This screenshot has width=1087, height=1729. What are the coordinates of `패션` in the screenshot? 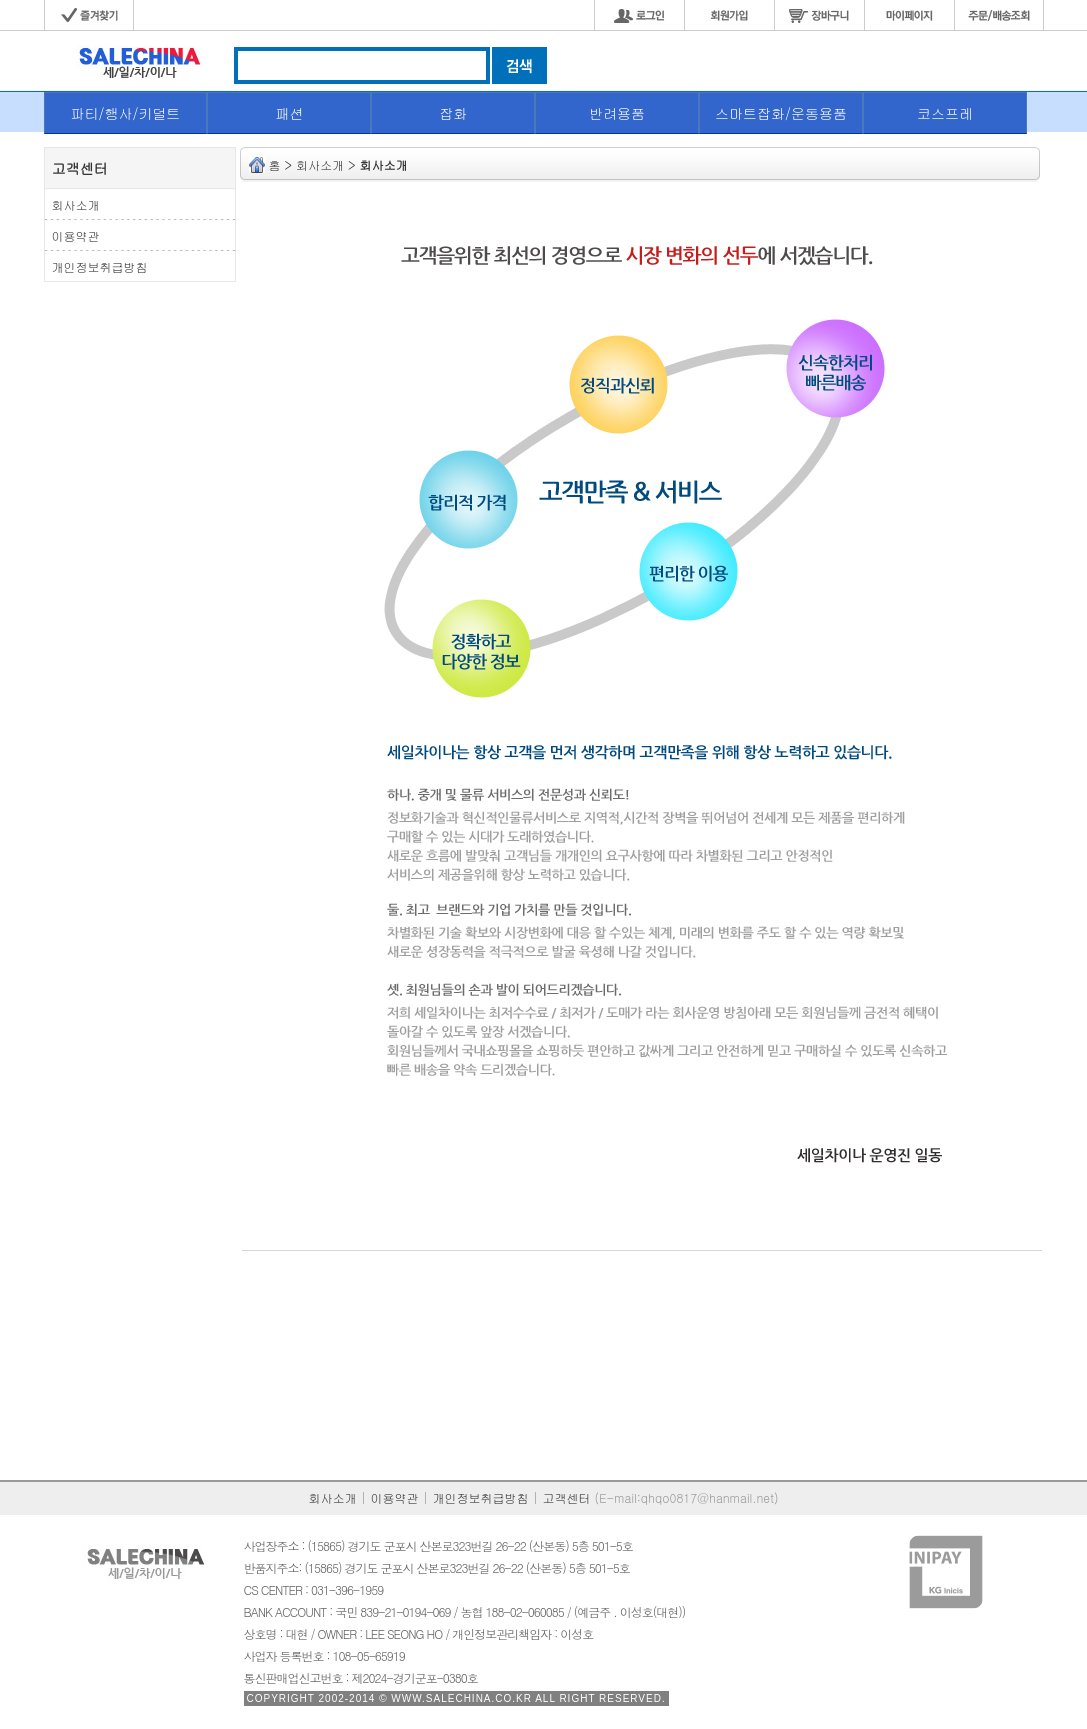 It's located at (289, 113).